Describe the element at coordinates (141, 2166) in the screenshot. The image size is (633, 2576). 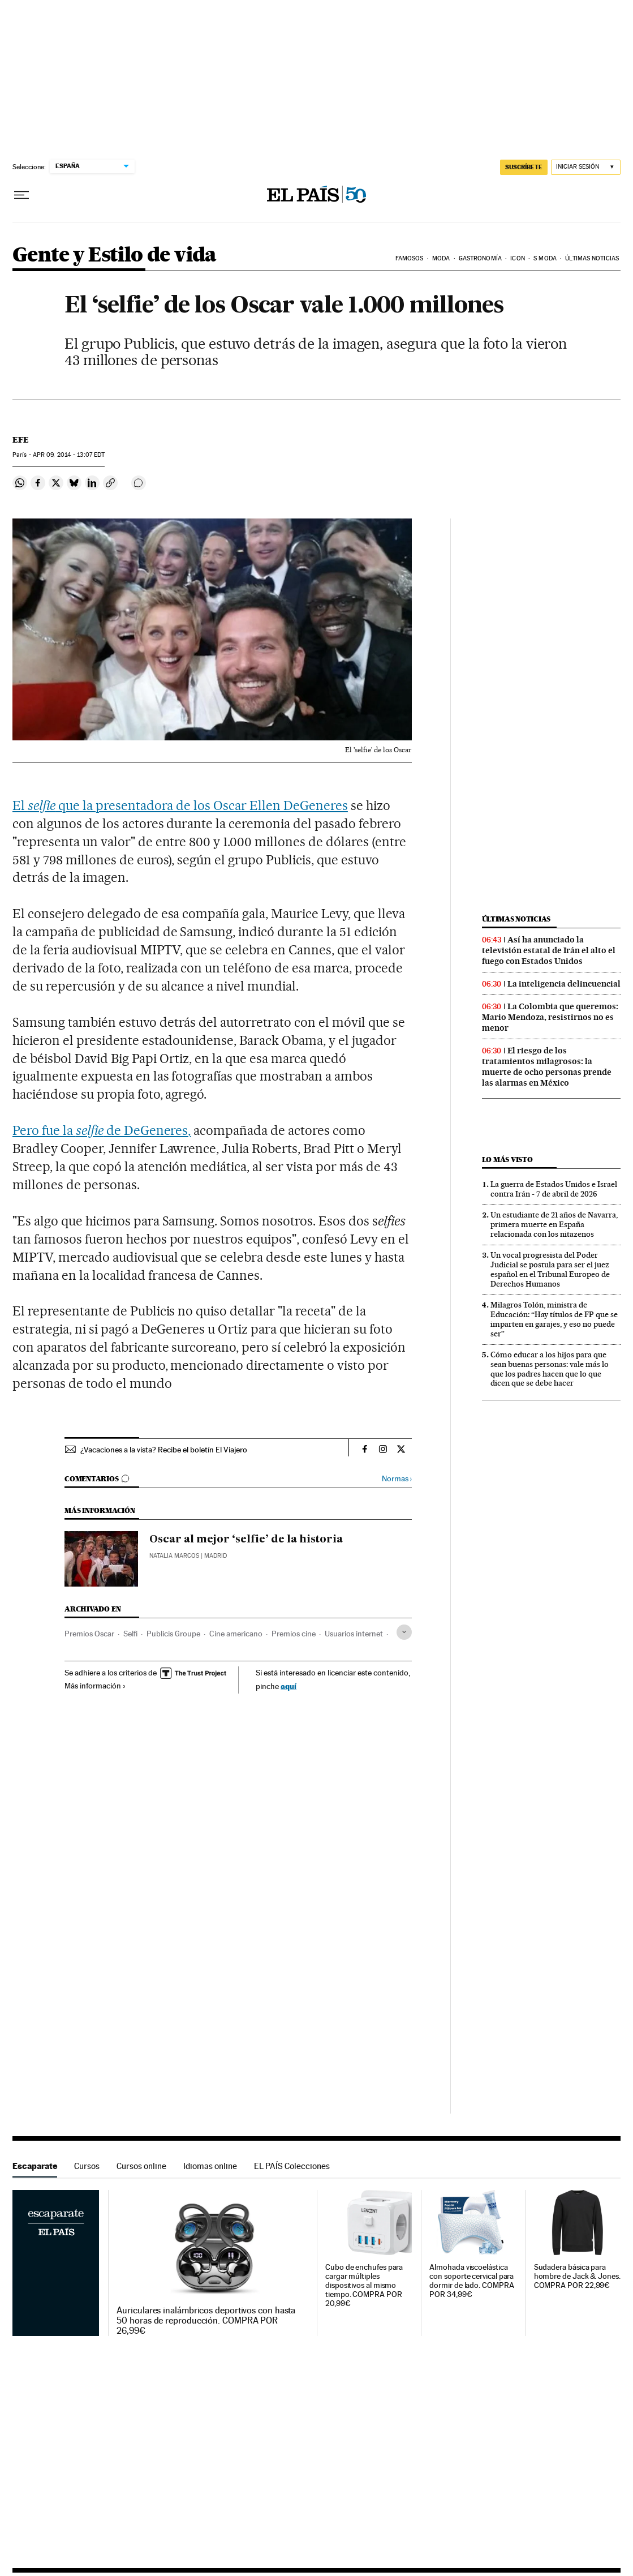
I see `Cursos online` at that location.